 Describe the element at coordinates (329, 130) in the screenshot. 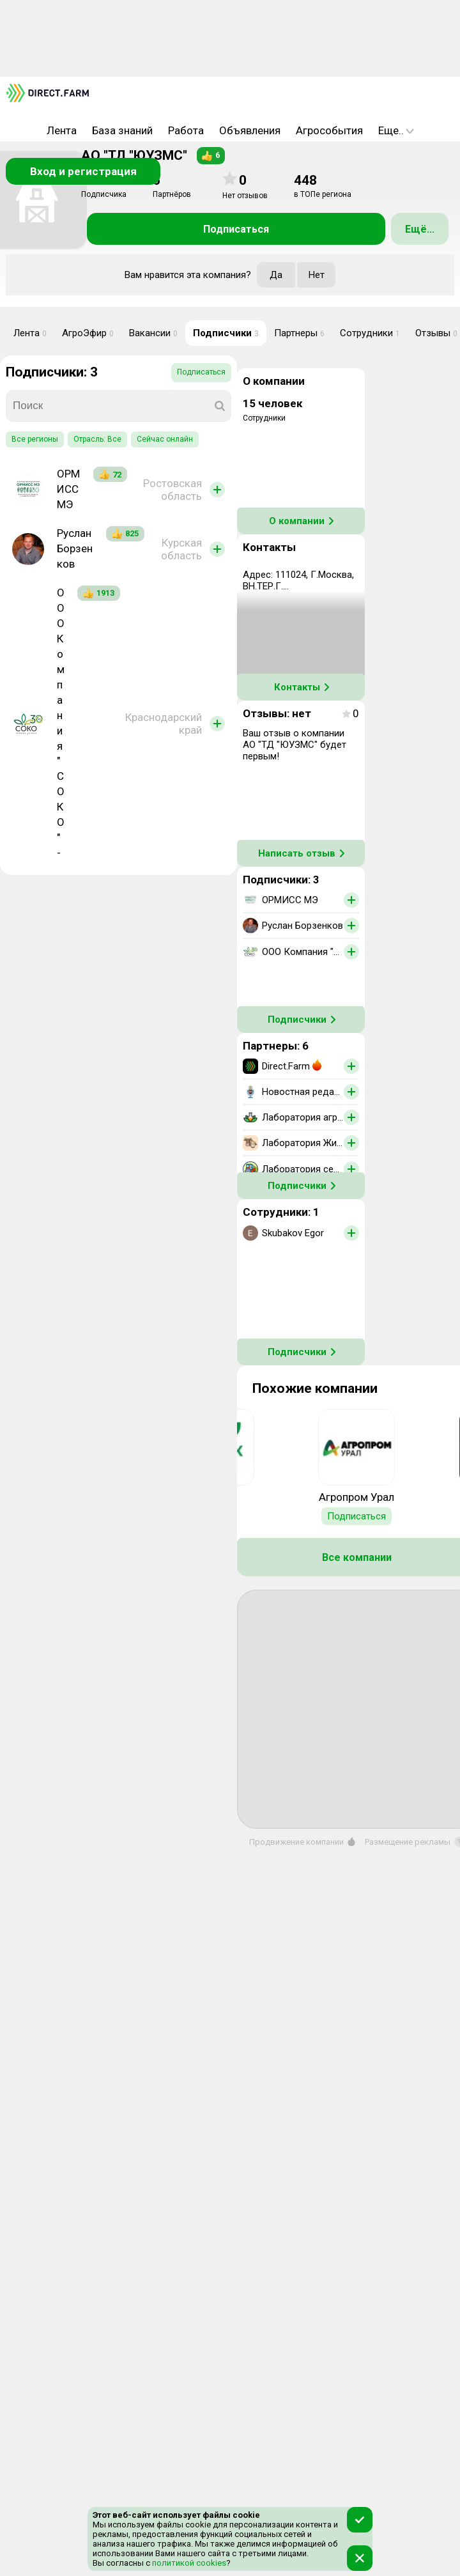

I see `Агрособытия` at that location.